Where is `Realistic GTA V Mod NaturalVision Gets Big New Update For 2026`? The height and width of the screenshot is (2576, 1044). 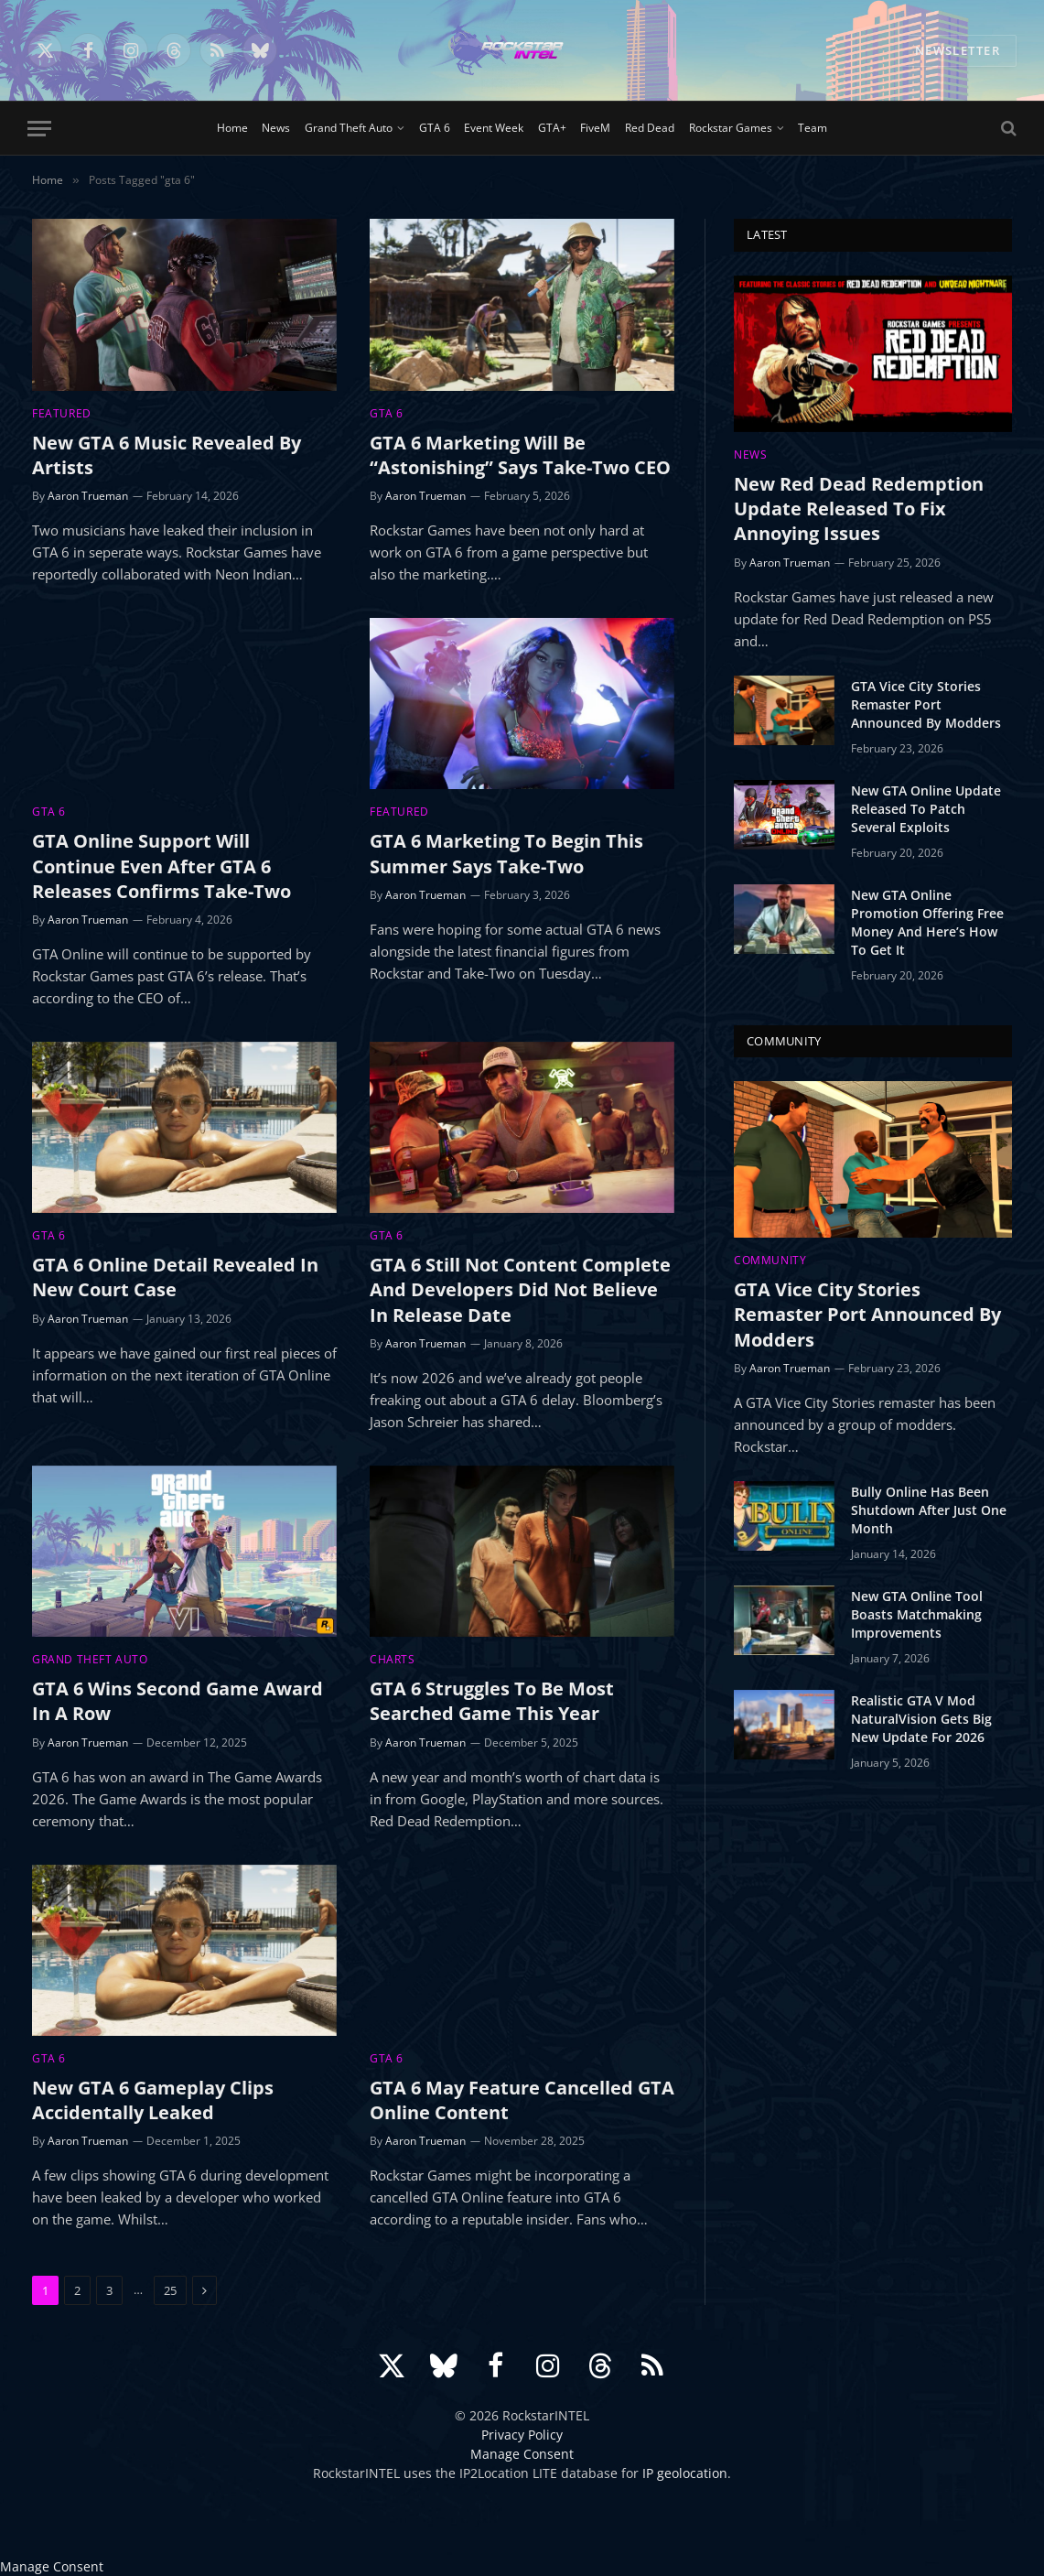
Realistic GTA V Mod NaturalVision Gets Big New Update For 2026 is located at coordinates (921, 1719).